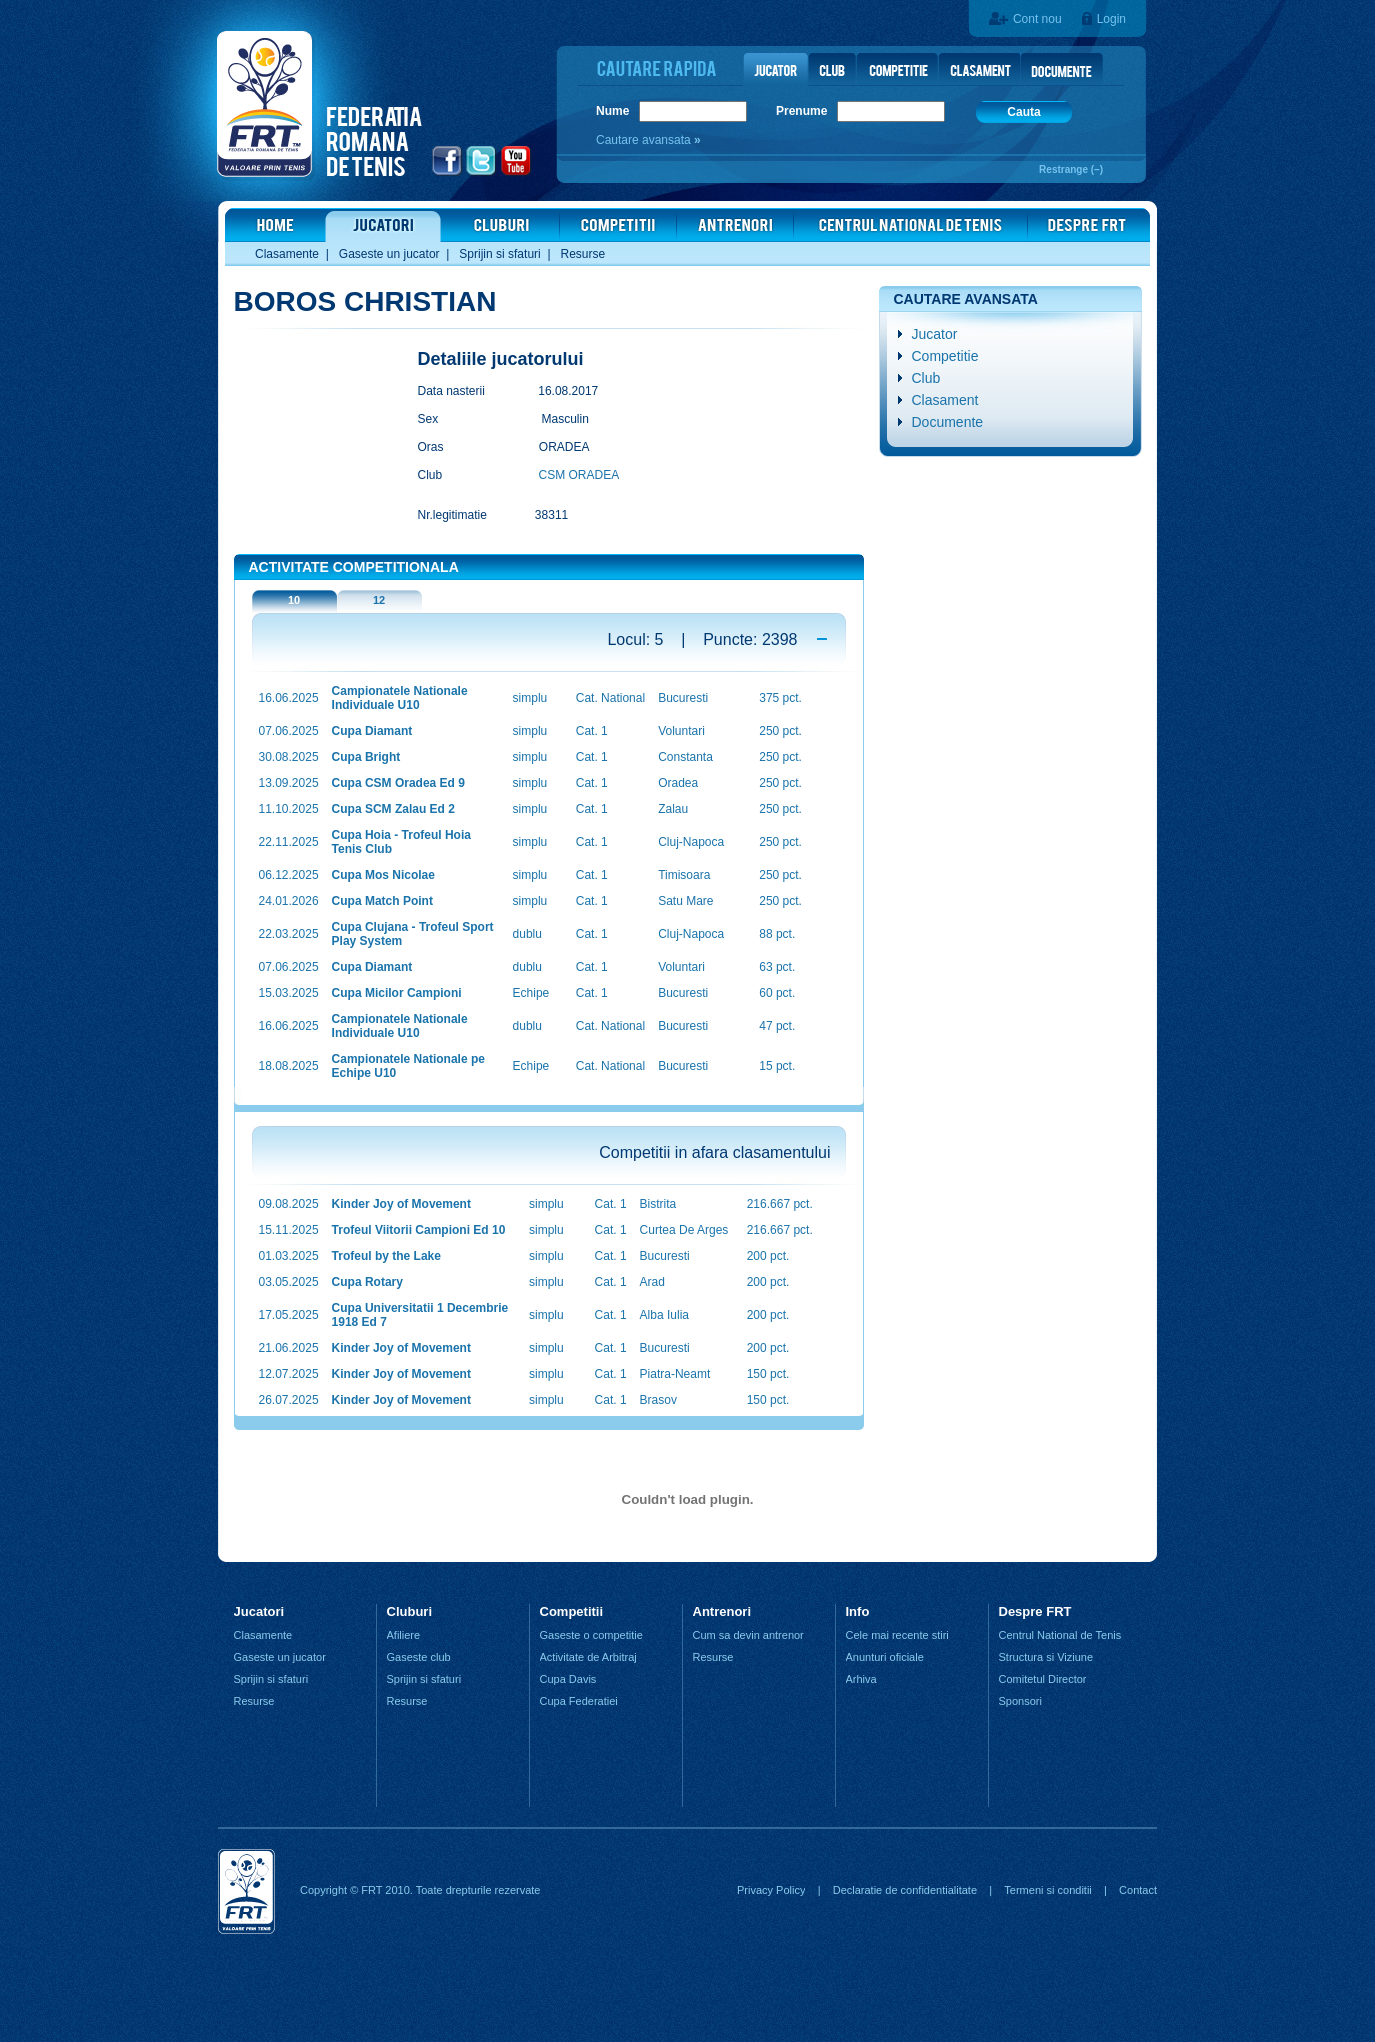 The height and width of the screenshot is (2042, 1375). Describe the element at coordinates (861, 1679) in the screenshot. I see `Arhiva` at that location.